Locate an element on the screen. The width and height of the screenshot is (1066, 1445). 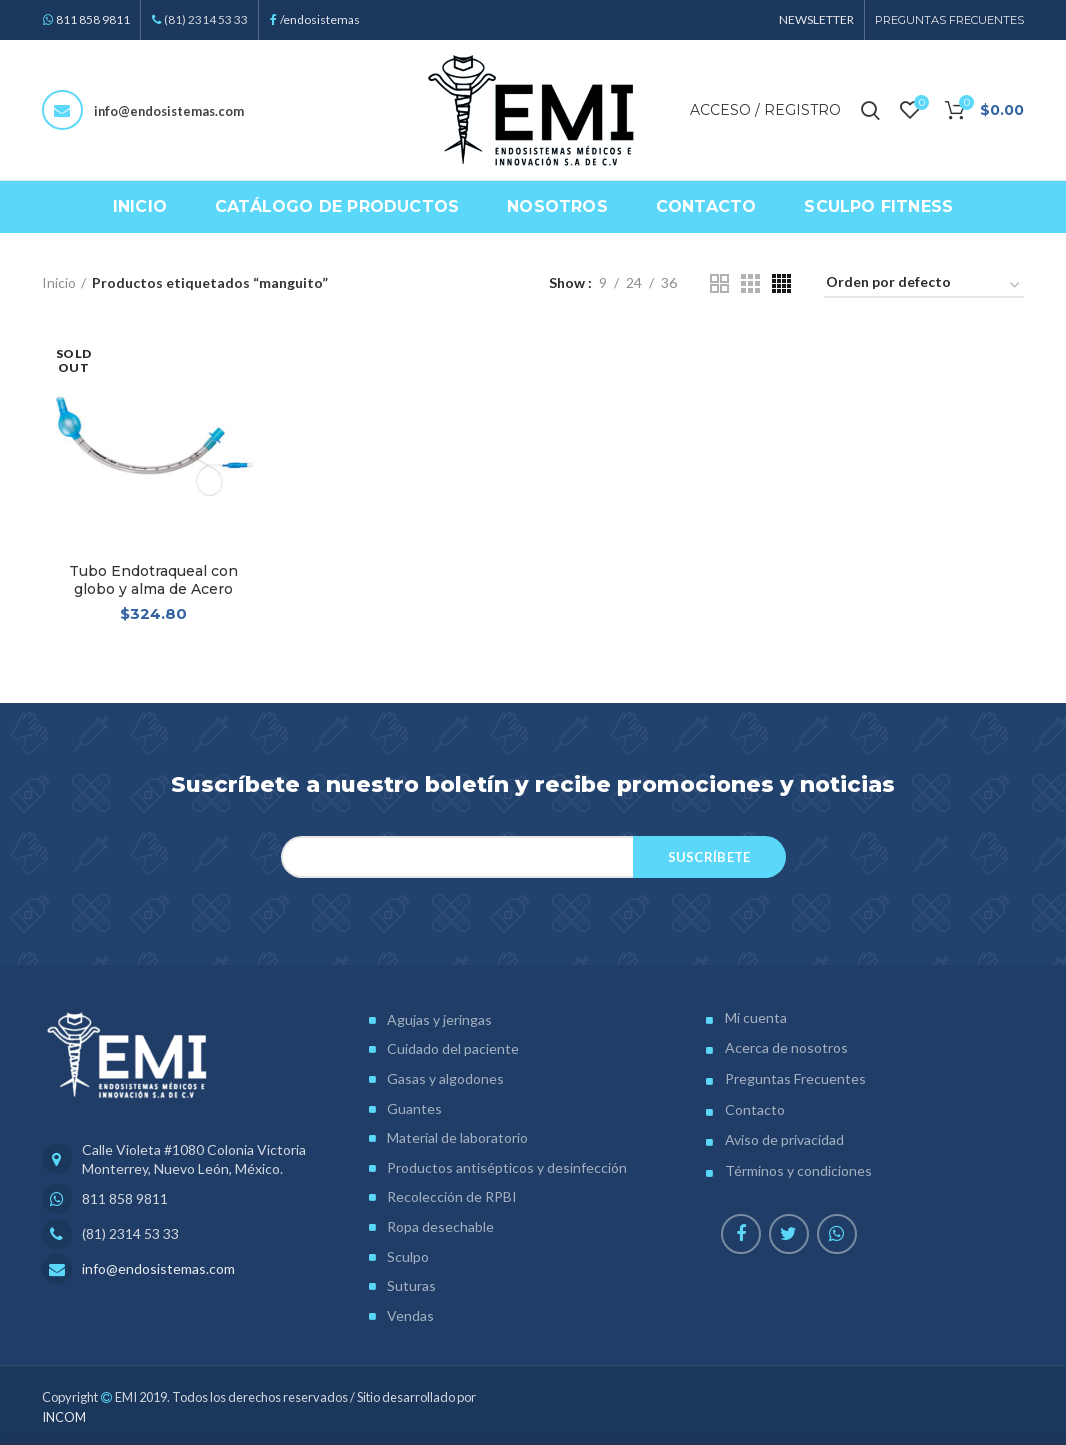
Inicio is located at coordinates (59, 282).